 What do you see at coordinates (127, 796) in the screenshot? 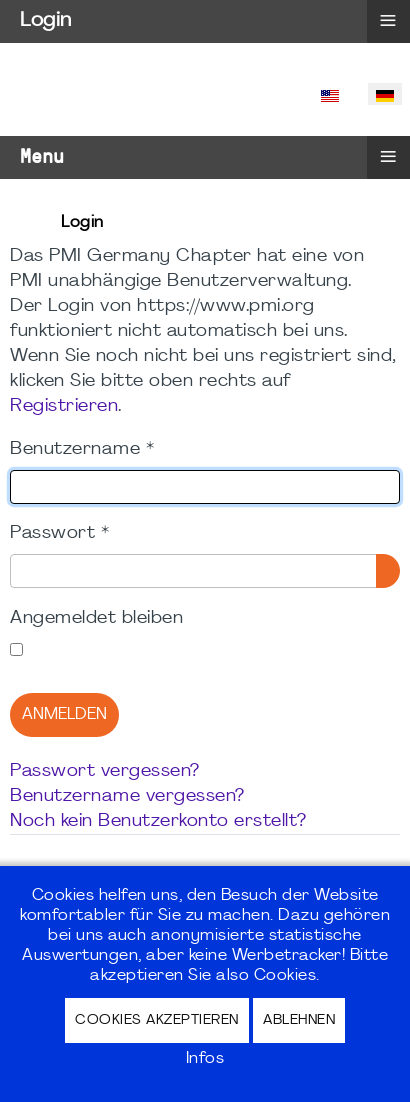
I see `Benutzername vergessen?` at bounding box center [127, 796].